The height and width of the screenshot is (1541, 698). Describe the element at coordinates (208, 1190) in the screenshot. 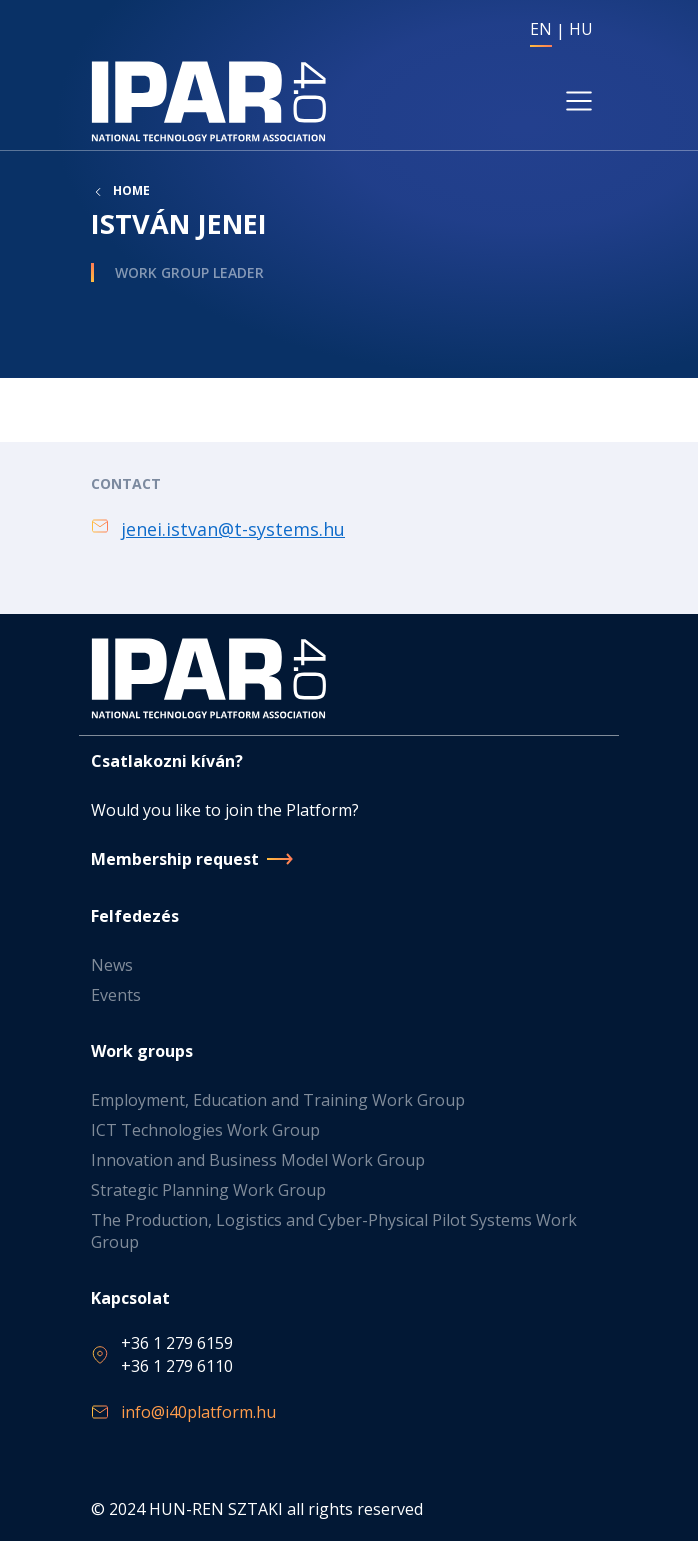

I see `Strategic Planning Work Group` at that location.